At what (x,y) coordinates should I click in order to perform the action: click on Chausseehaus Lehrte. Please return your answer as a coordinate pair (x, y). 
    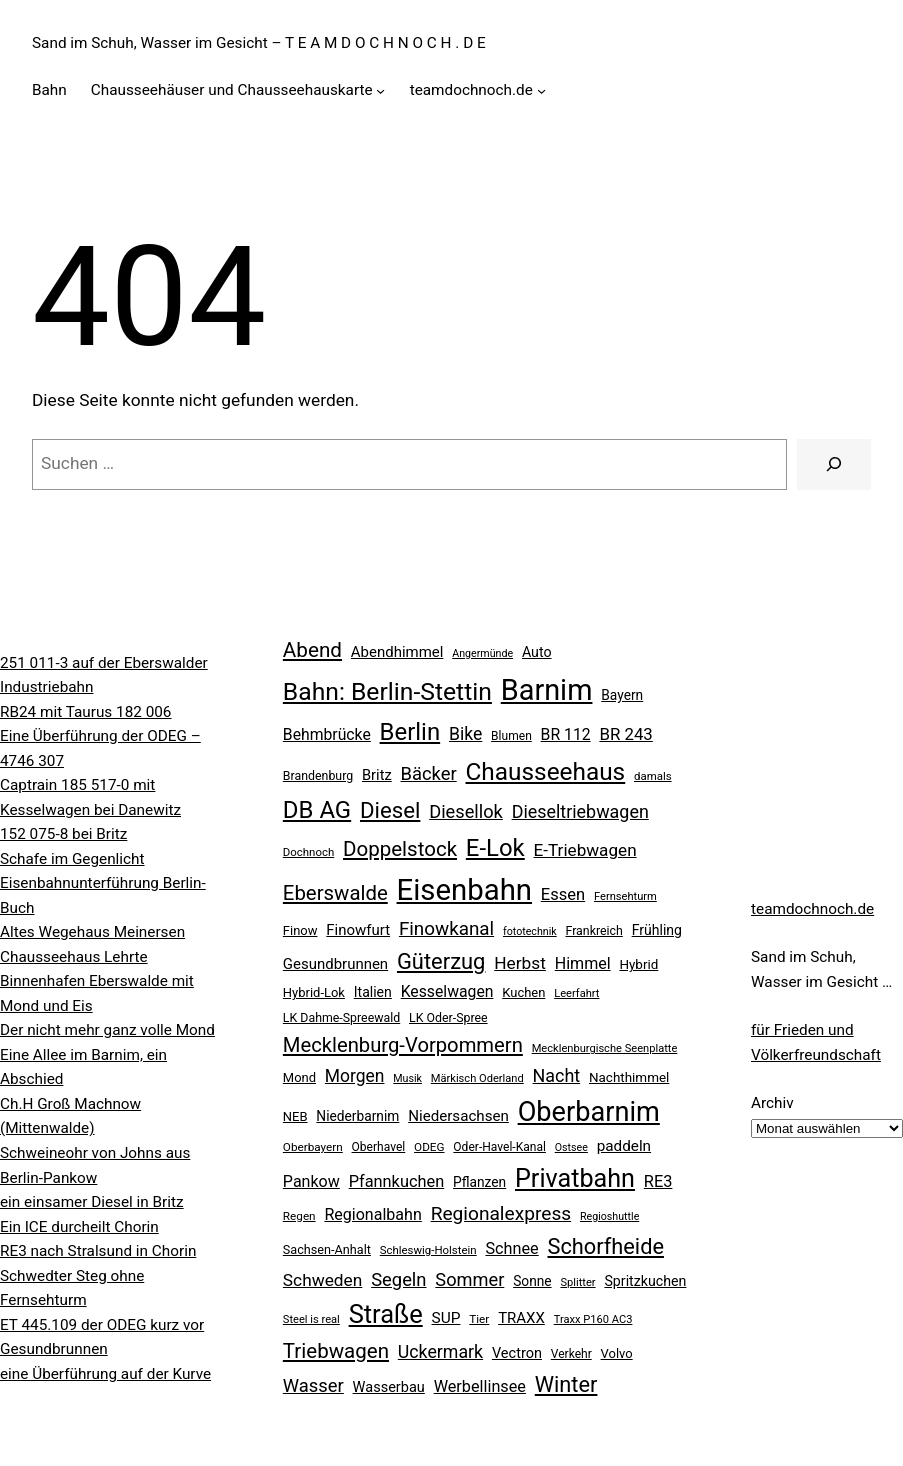
    Looking at the image, I should click on (74, 957).